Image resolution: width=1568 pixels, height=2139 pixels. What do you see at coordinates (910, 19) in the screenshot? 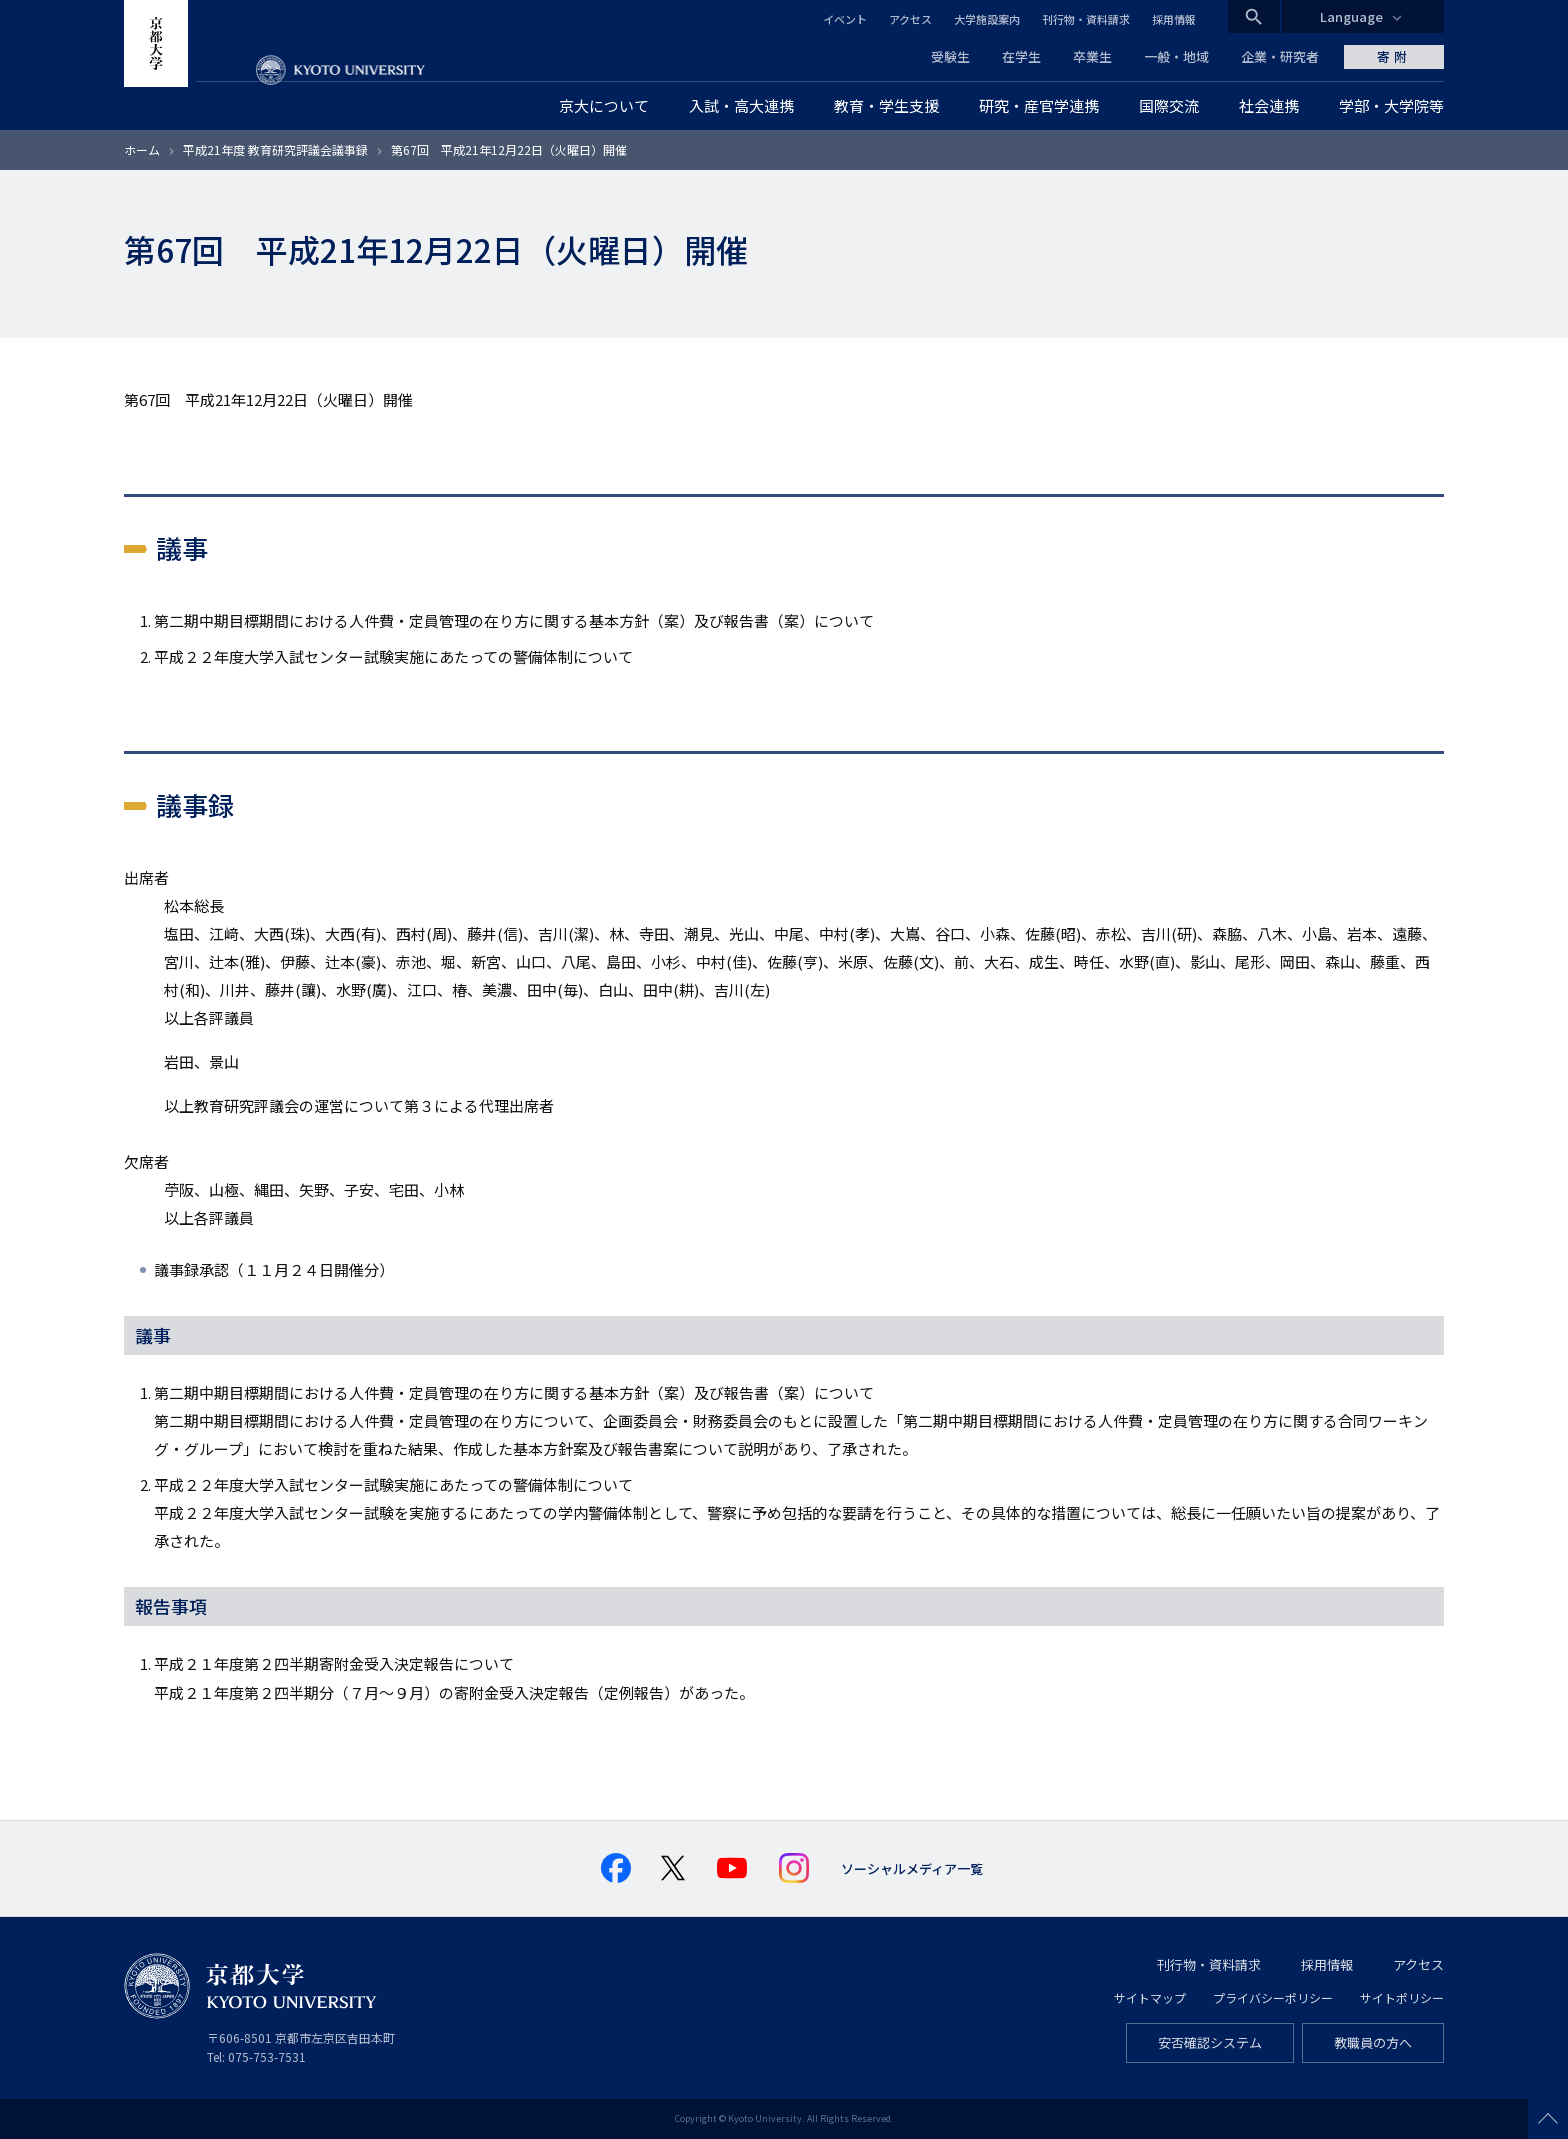
I see `アクセス` at bounding box center [910, 19].